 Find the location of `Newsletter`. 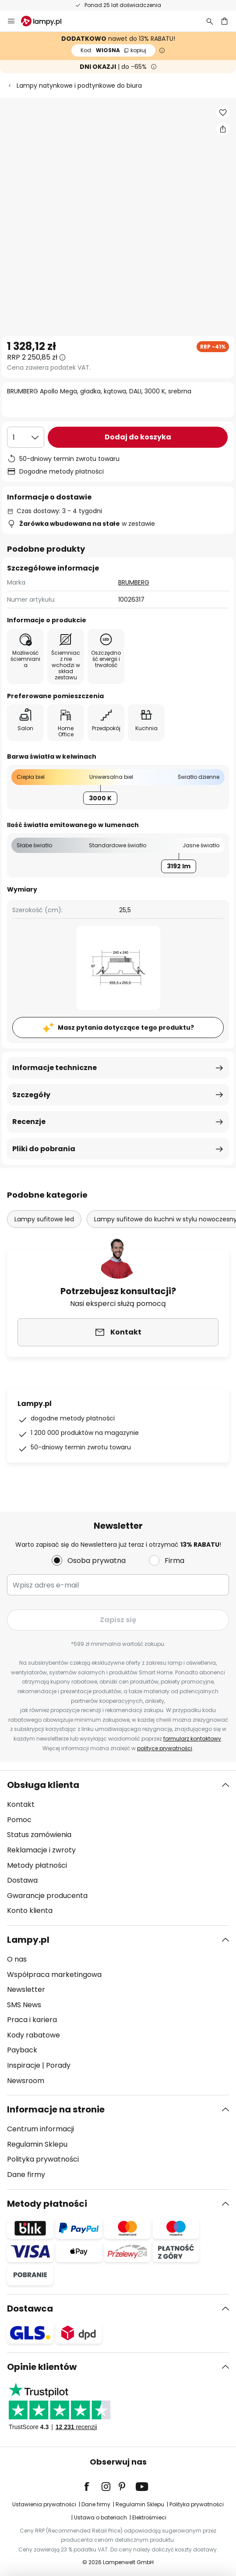

Newsletter is located at coordinates (26, 1989).